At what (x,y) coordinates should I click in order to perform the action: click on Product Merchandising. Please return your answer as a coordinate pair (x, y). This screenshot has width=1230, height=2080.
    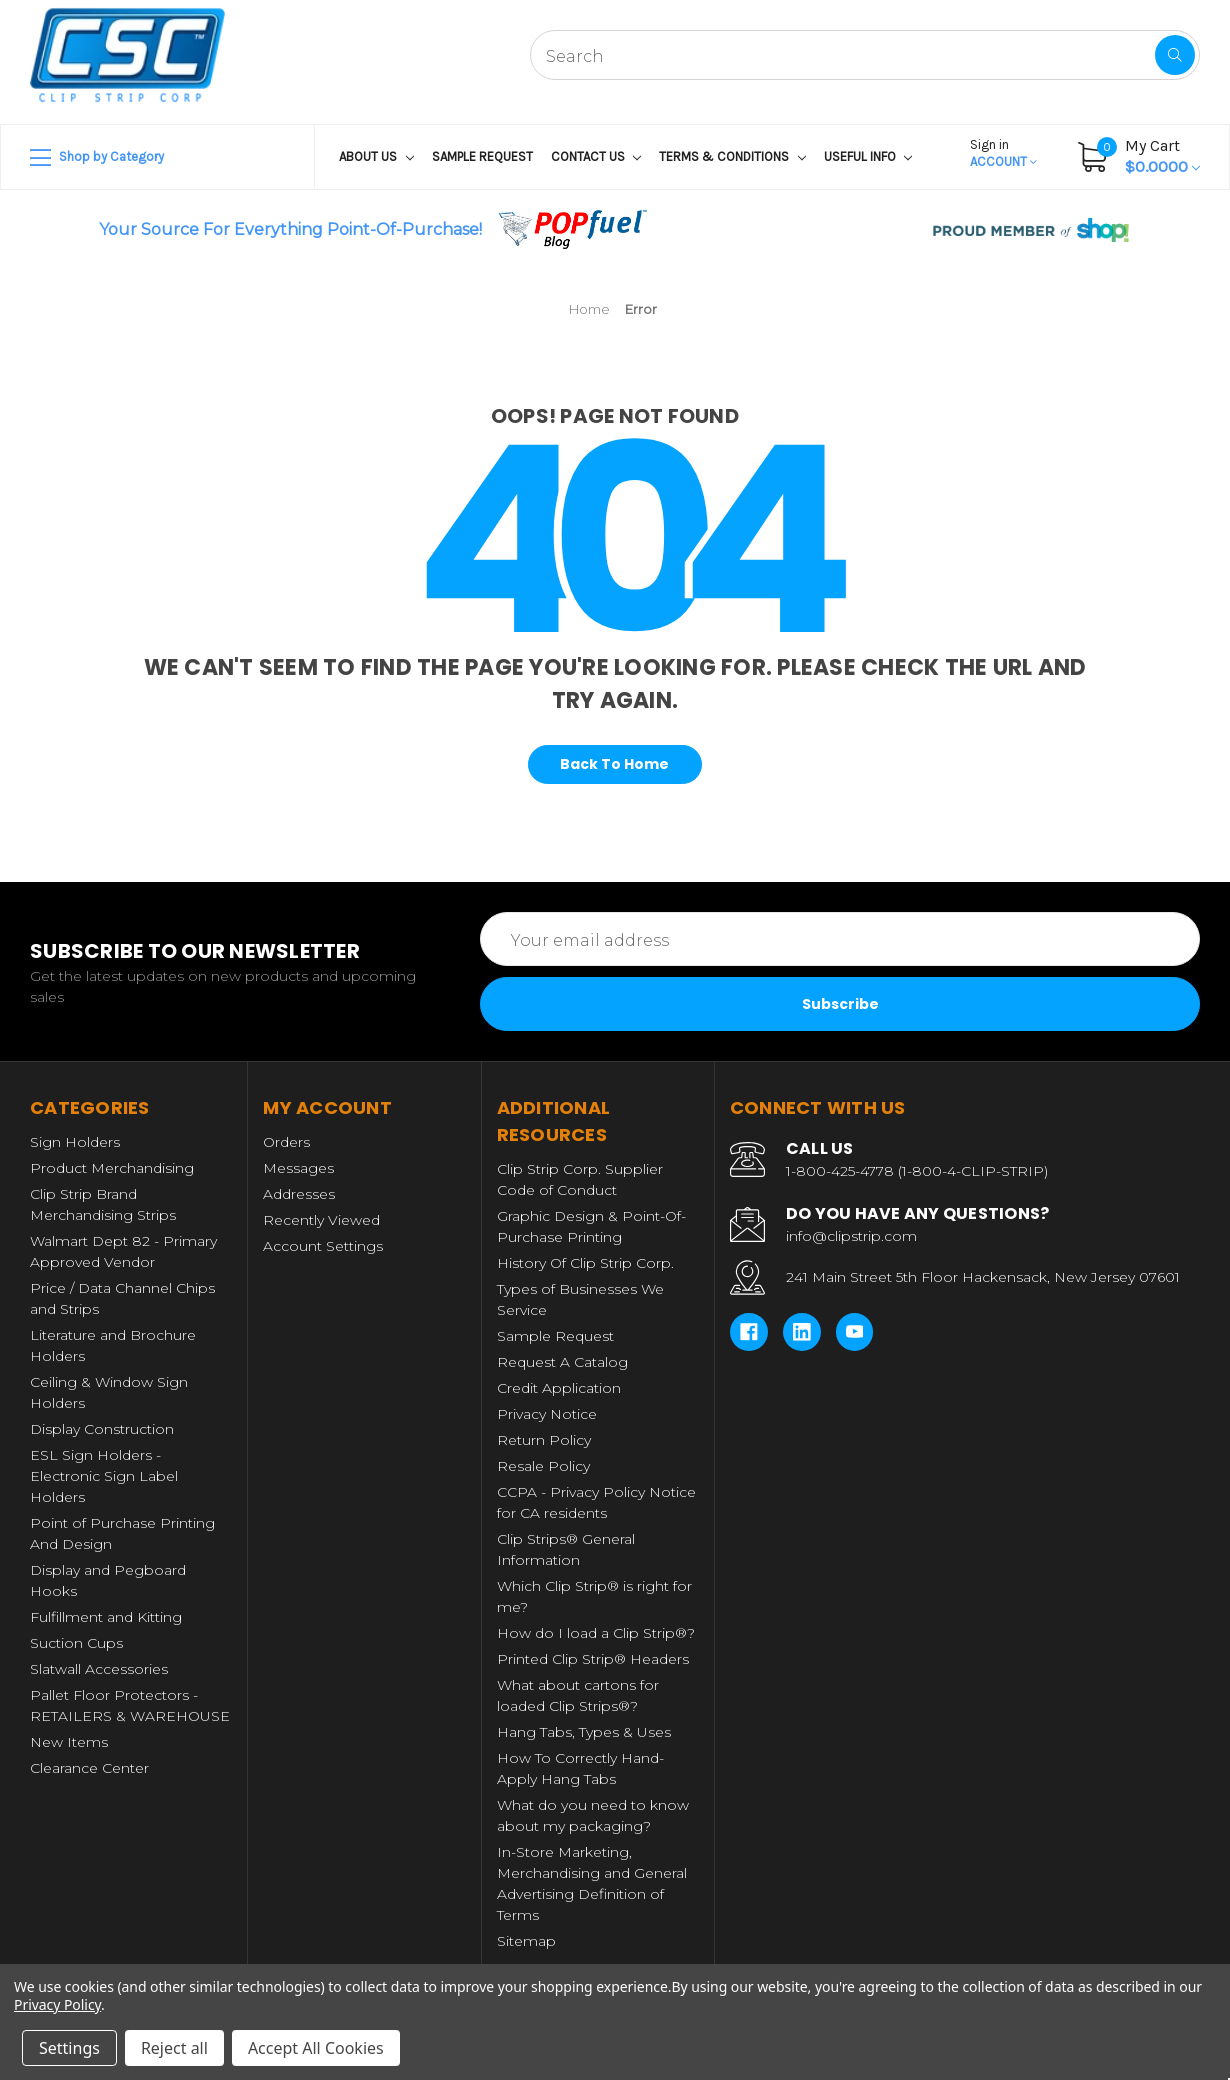
    Looking at the image, I should click on (112, 1168).